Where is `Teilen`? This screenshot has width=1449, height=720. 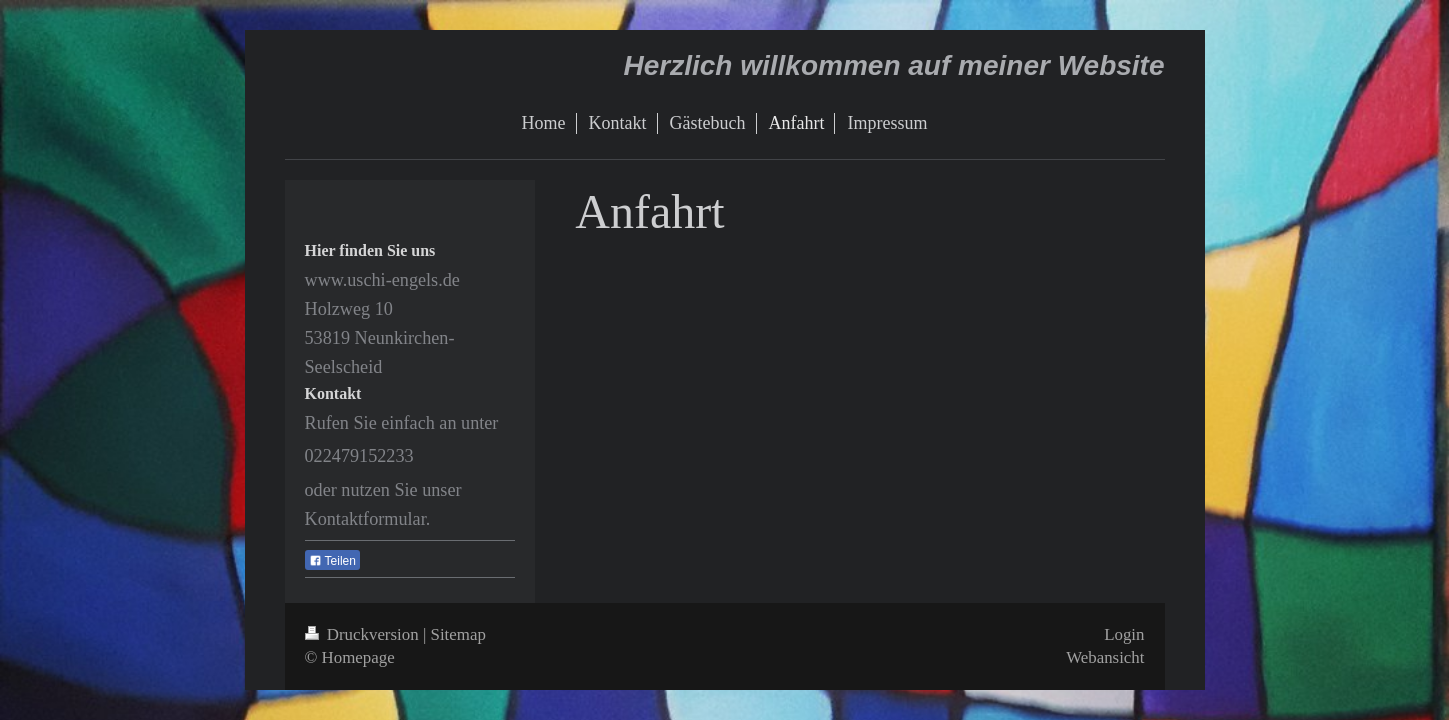
Teilen is located at coordinates (332, 561).